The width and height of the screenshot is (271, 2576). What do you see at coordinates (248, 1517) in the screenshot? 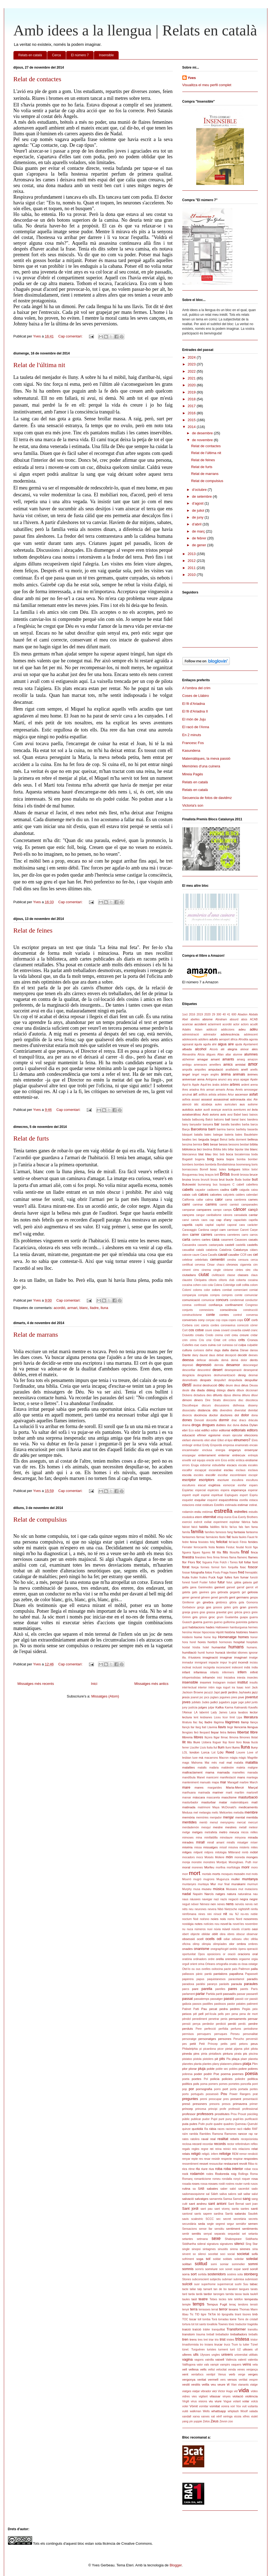
I see `Everly Brothers` at bounding box center [248, 1517].